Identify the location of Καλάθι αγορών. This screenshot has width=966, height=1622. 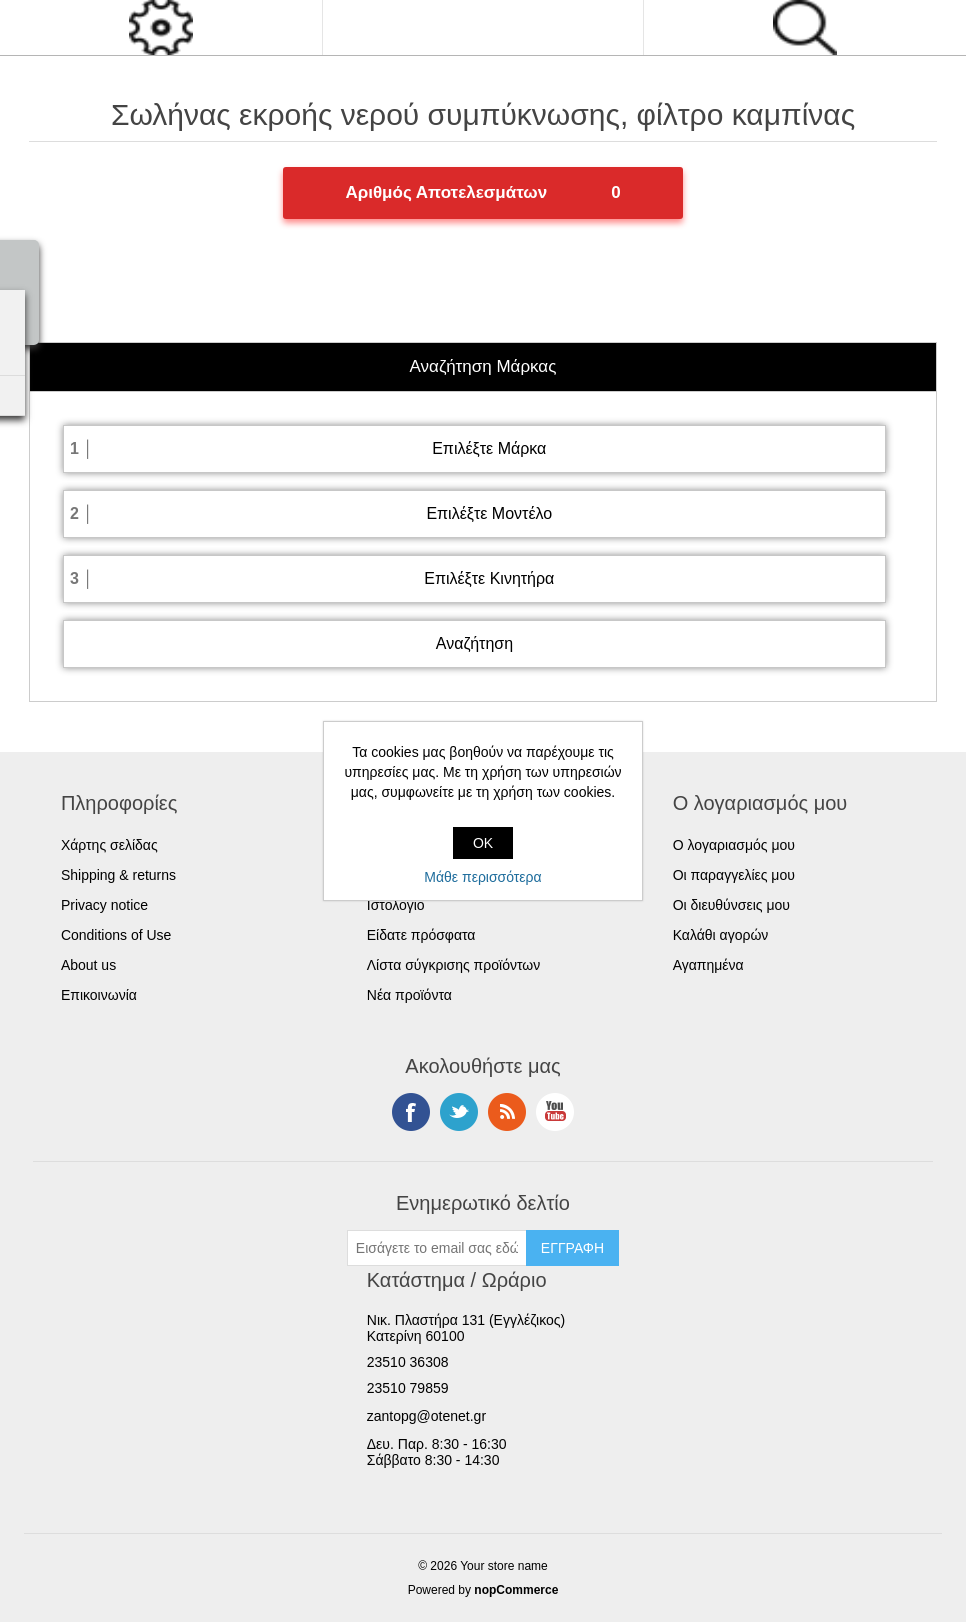
(721, 935).